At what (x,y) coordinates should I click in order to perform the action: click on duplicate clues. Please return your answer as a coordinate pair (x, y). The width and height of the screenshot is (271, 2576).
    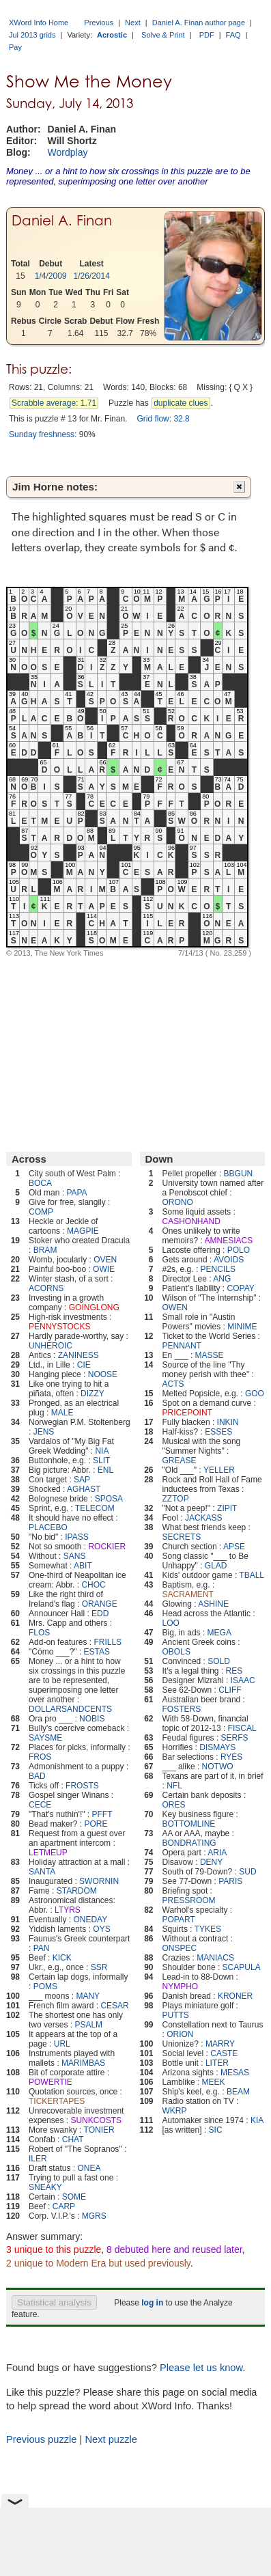
    Looking at the image, I should click on (181, 403).